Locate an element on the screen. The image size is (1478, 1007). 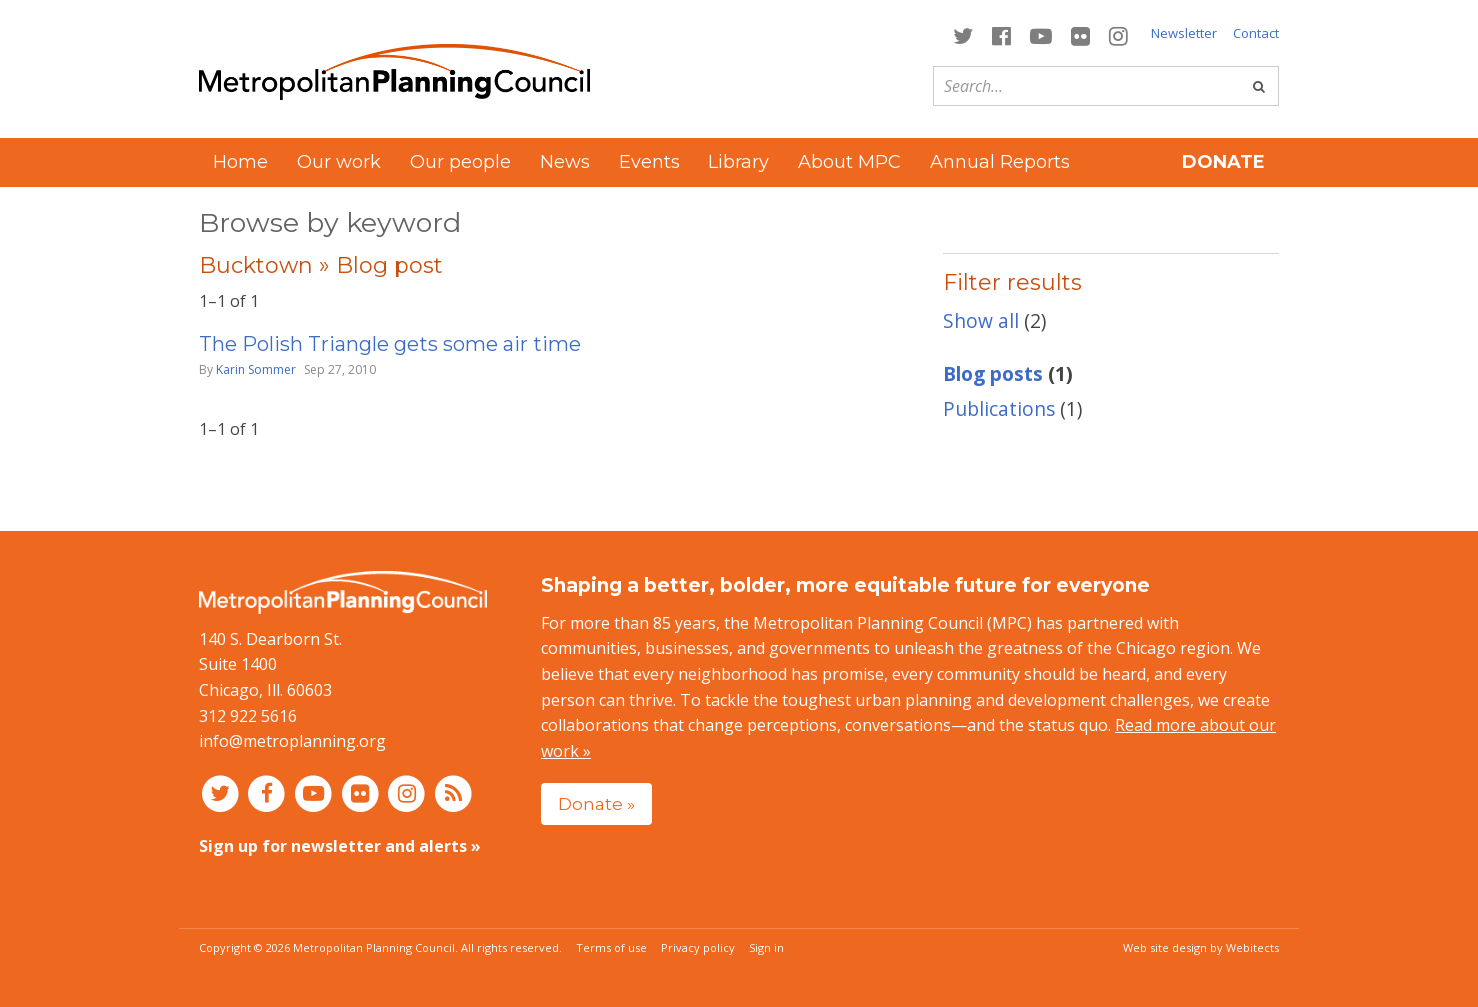
Terms of use is located at coordinates (611, 947).